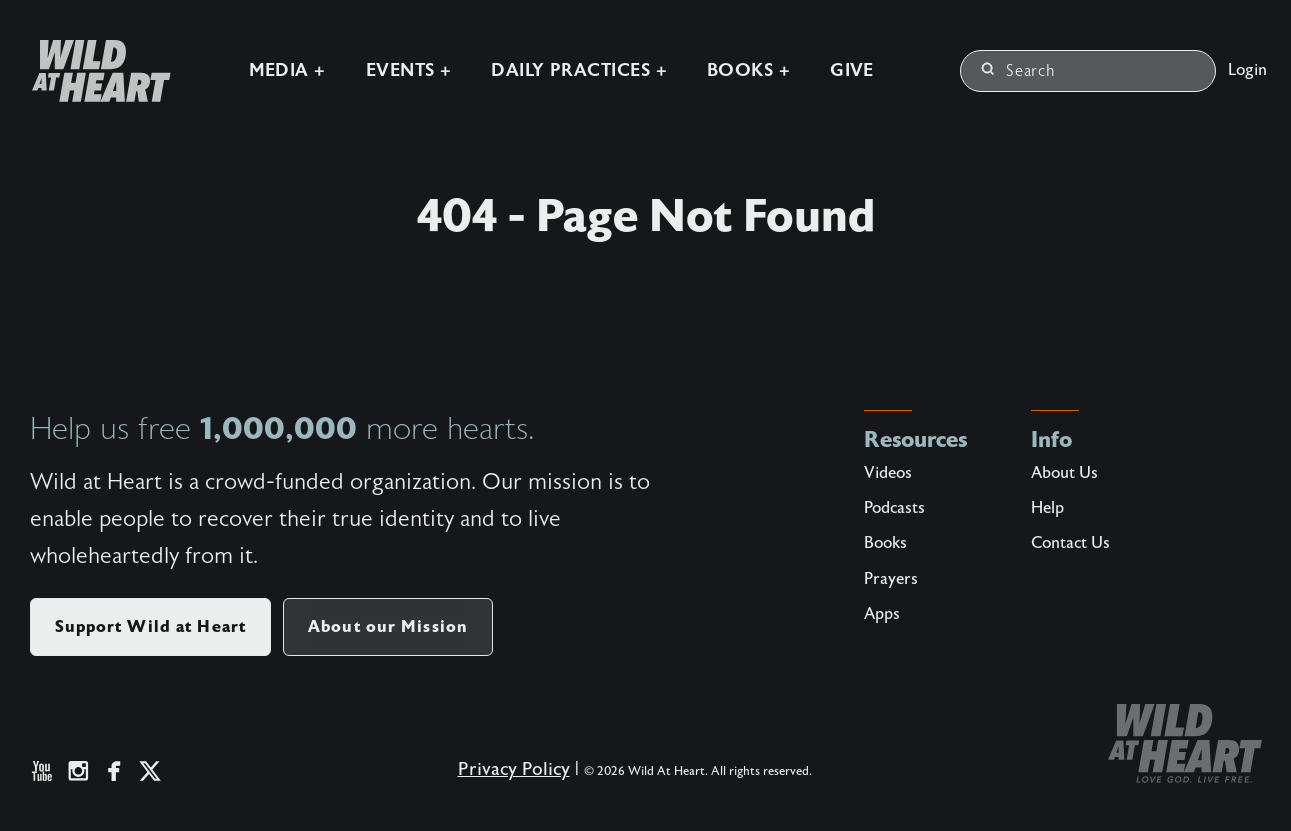 Image resolution: width=1291 pixels, height=831 pixels. I want to click on About Us, so click(1064, 473).